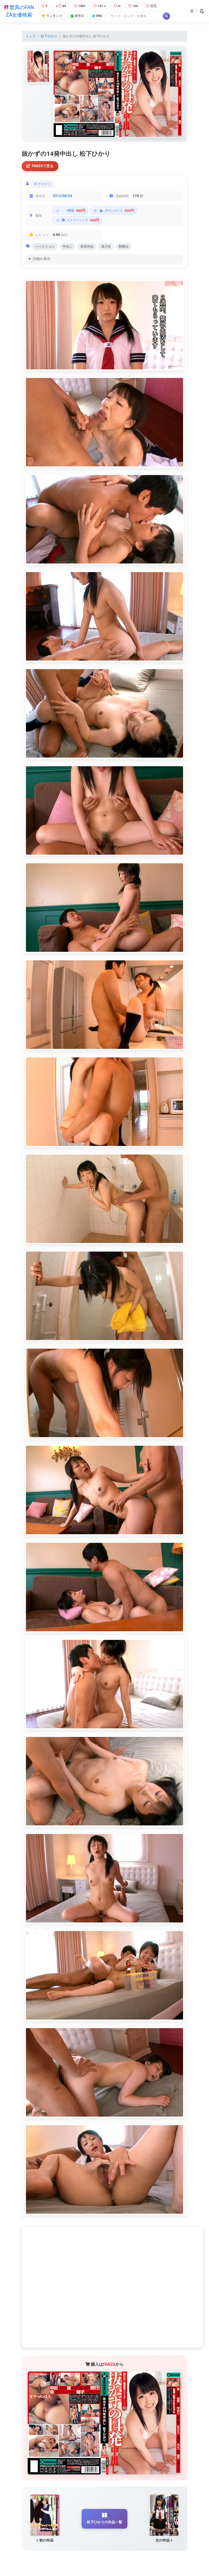 The width and height of the screenshot is (209, 2576). What do you see at coordinates (97, 16) in the screenshot?
I see `SNS` at bounding box center [97, 16].